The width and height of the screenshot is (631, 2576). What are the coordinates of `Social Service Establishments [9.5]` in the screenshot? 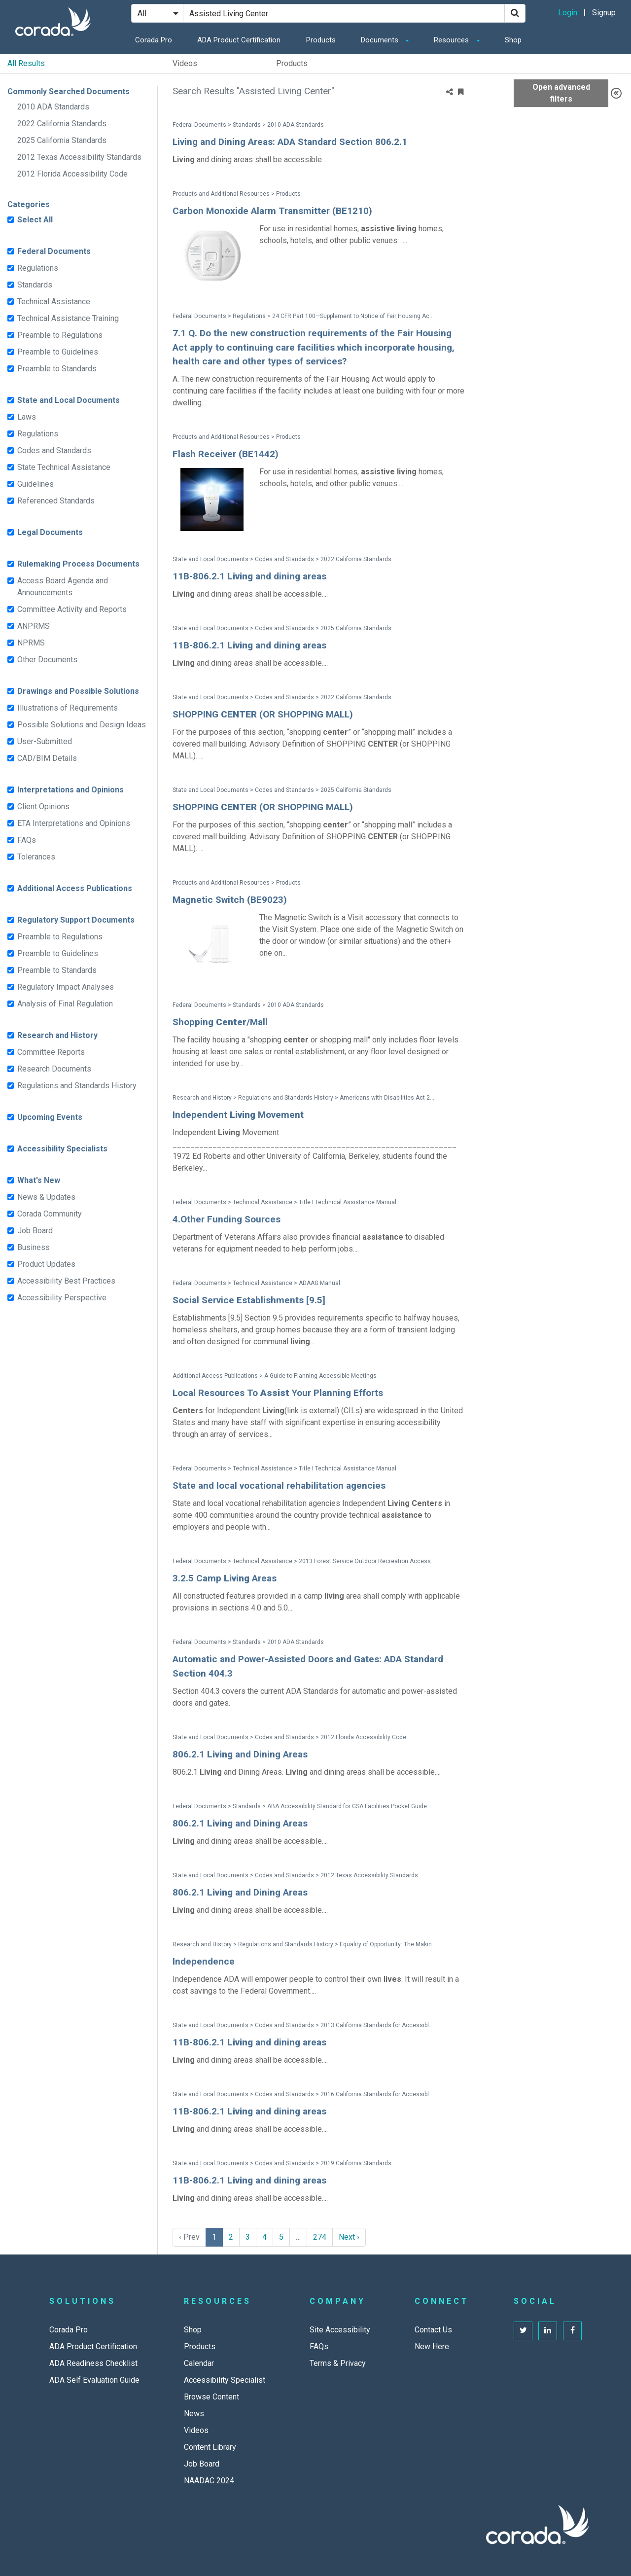 It's located at (249, 1300).